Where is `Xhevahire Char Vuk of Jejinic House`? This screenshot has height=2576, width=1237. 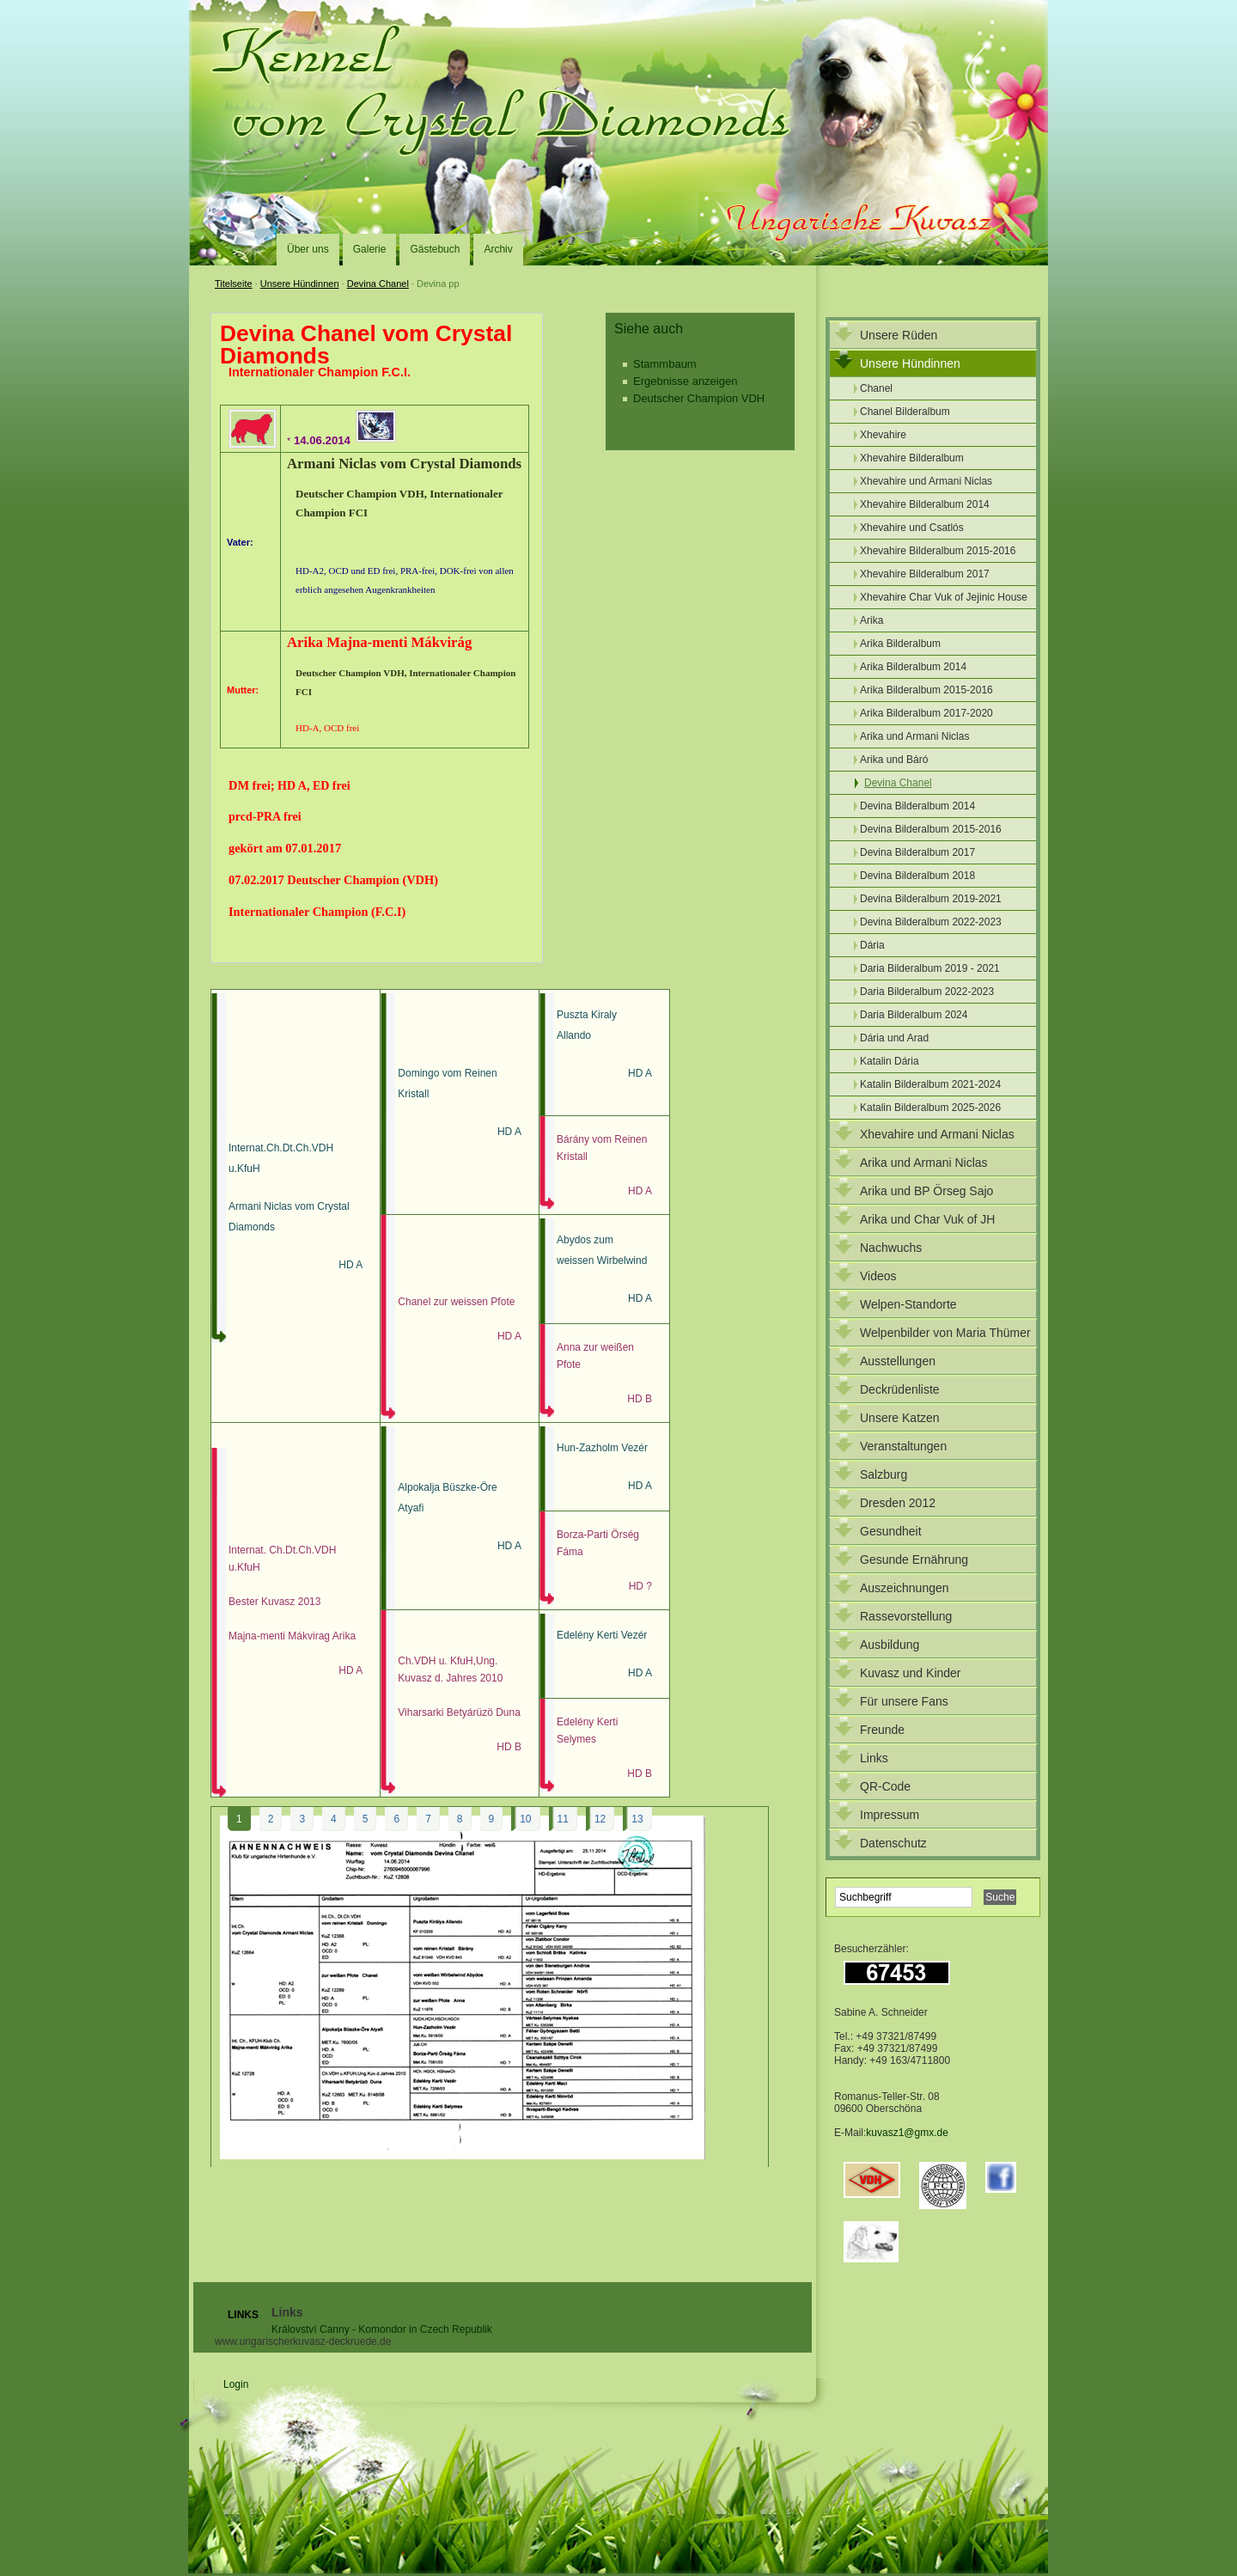
Xhevahire Char Vuk of Jejinic House is located at coordinates (943, 597).